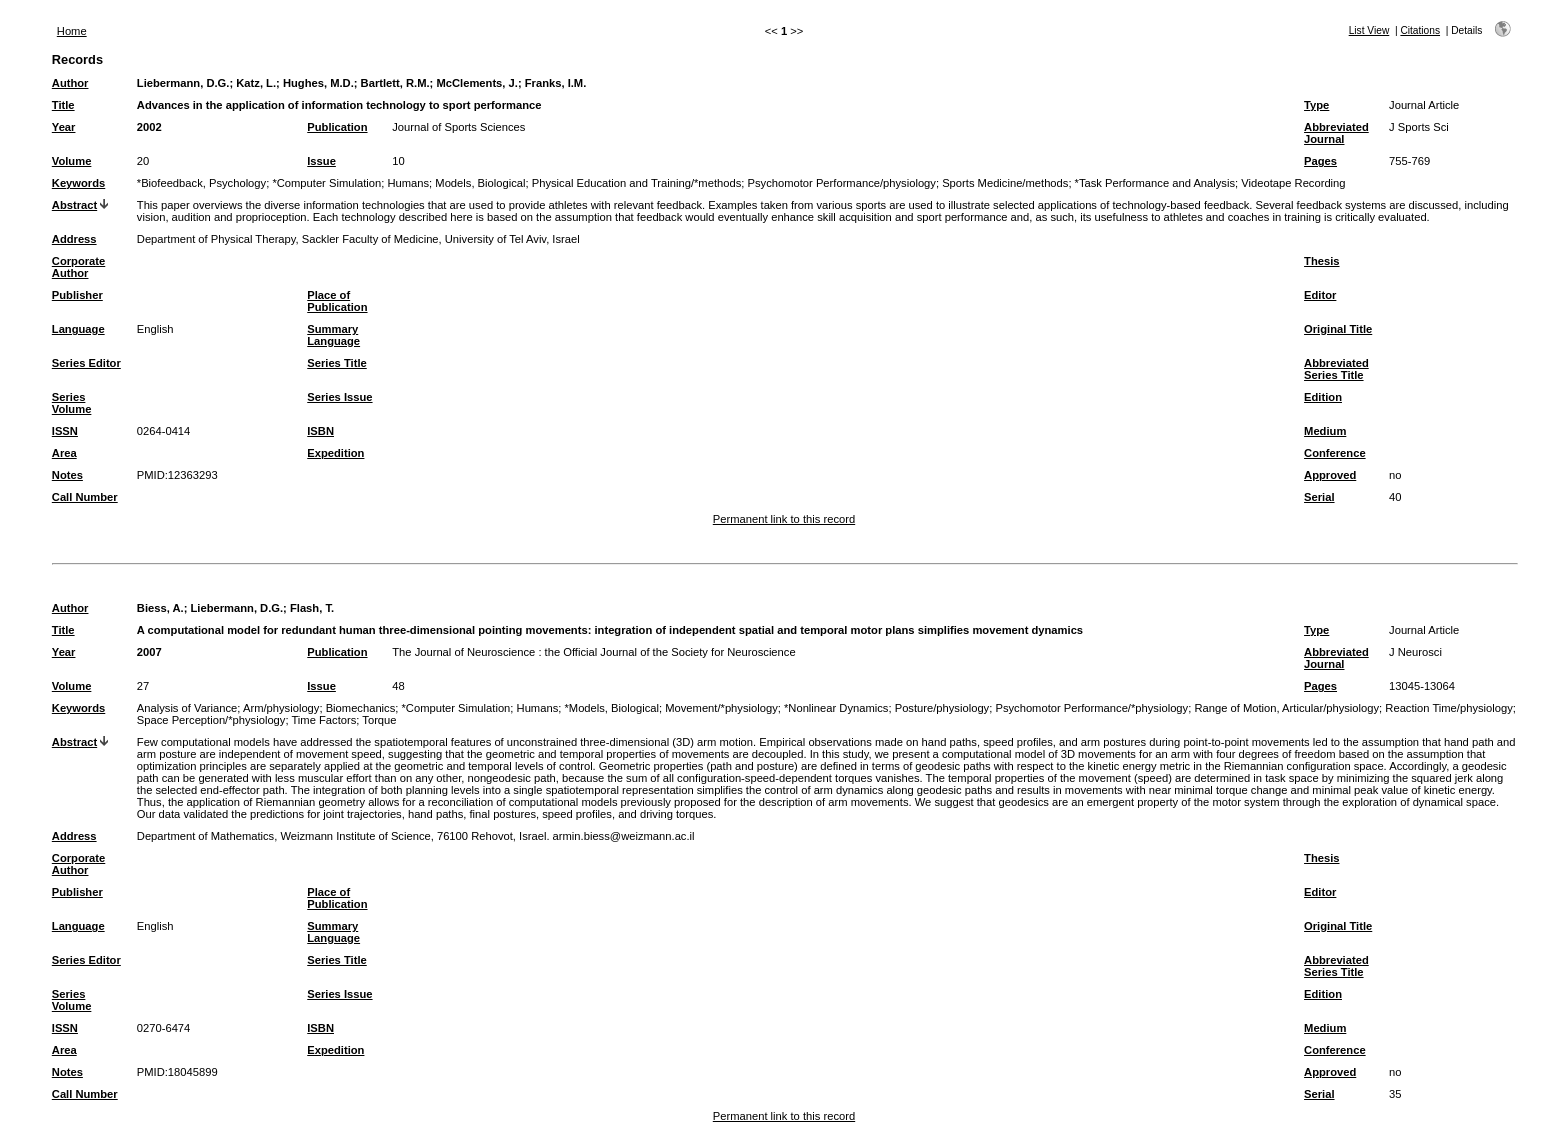 The width and height of the screenshot is (1568, 1135). Describe the element at coordinates (1335, 453) in the screenshot. I see `Conference` at that location.